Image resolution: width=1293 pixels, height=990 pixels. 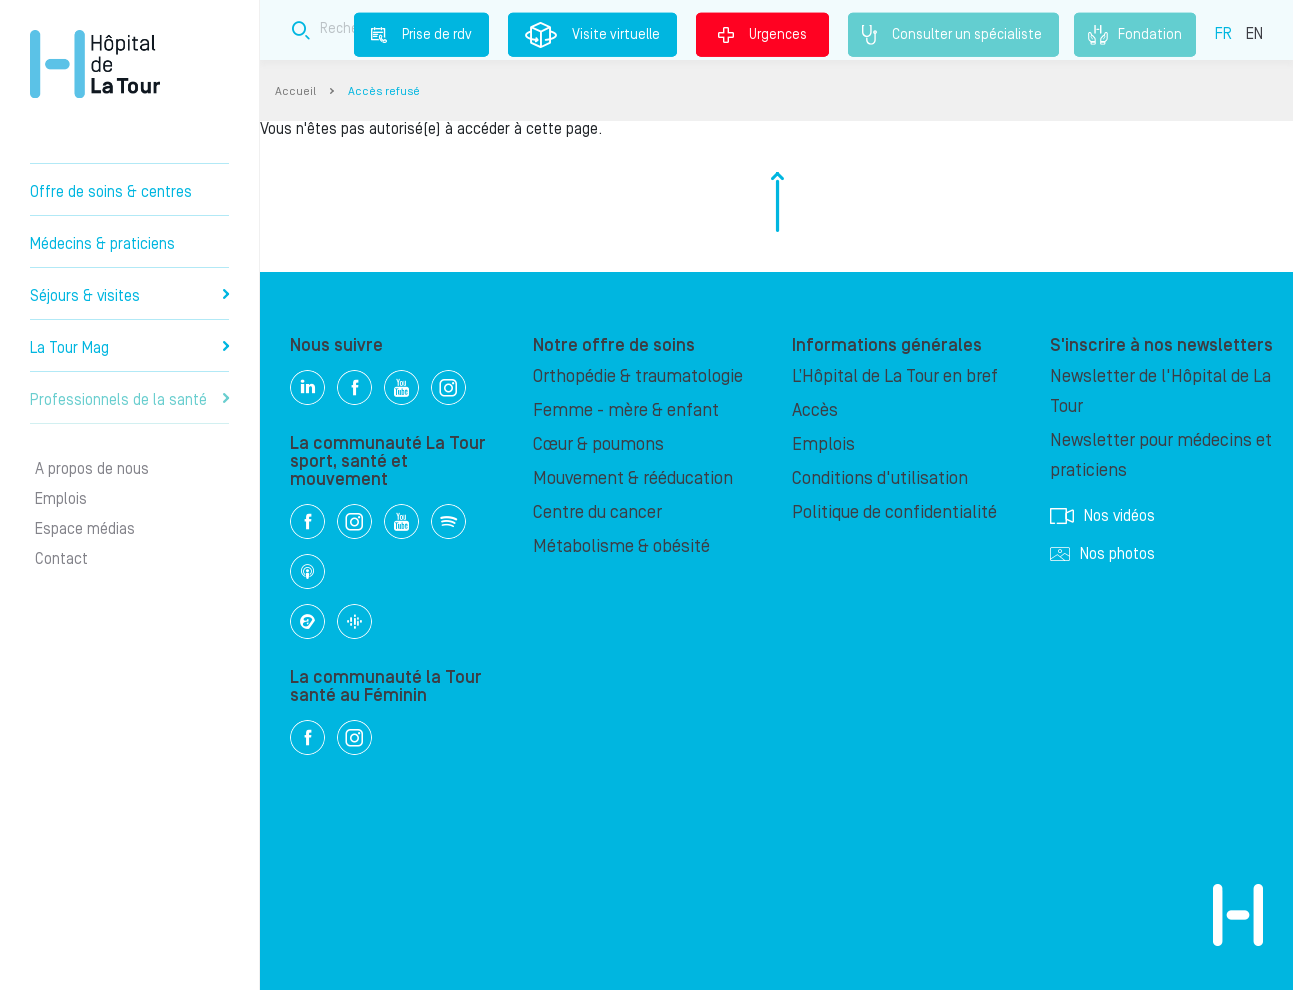 What do you see at coordinates (895, 376) in the screenshot?
I see `L’Hôpital de La Tour en bref` at bounding box center [895, 376].